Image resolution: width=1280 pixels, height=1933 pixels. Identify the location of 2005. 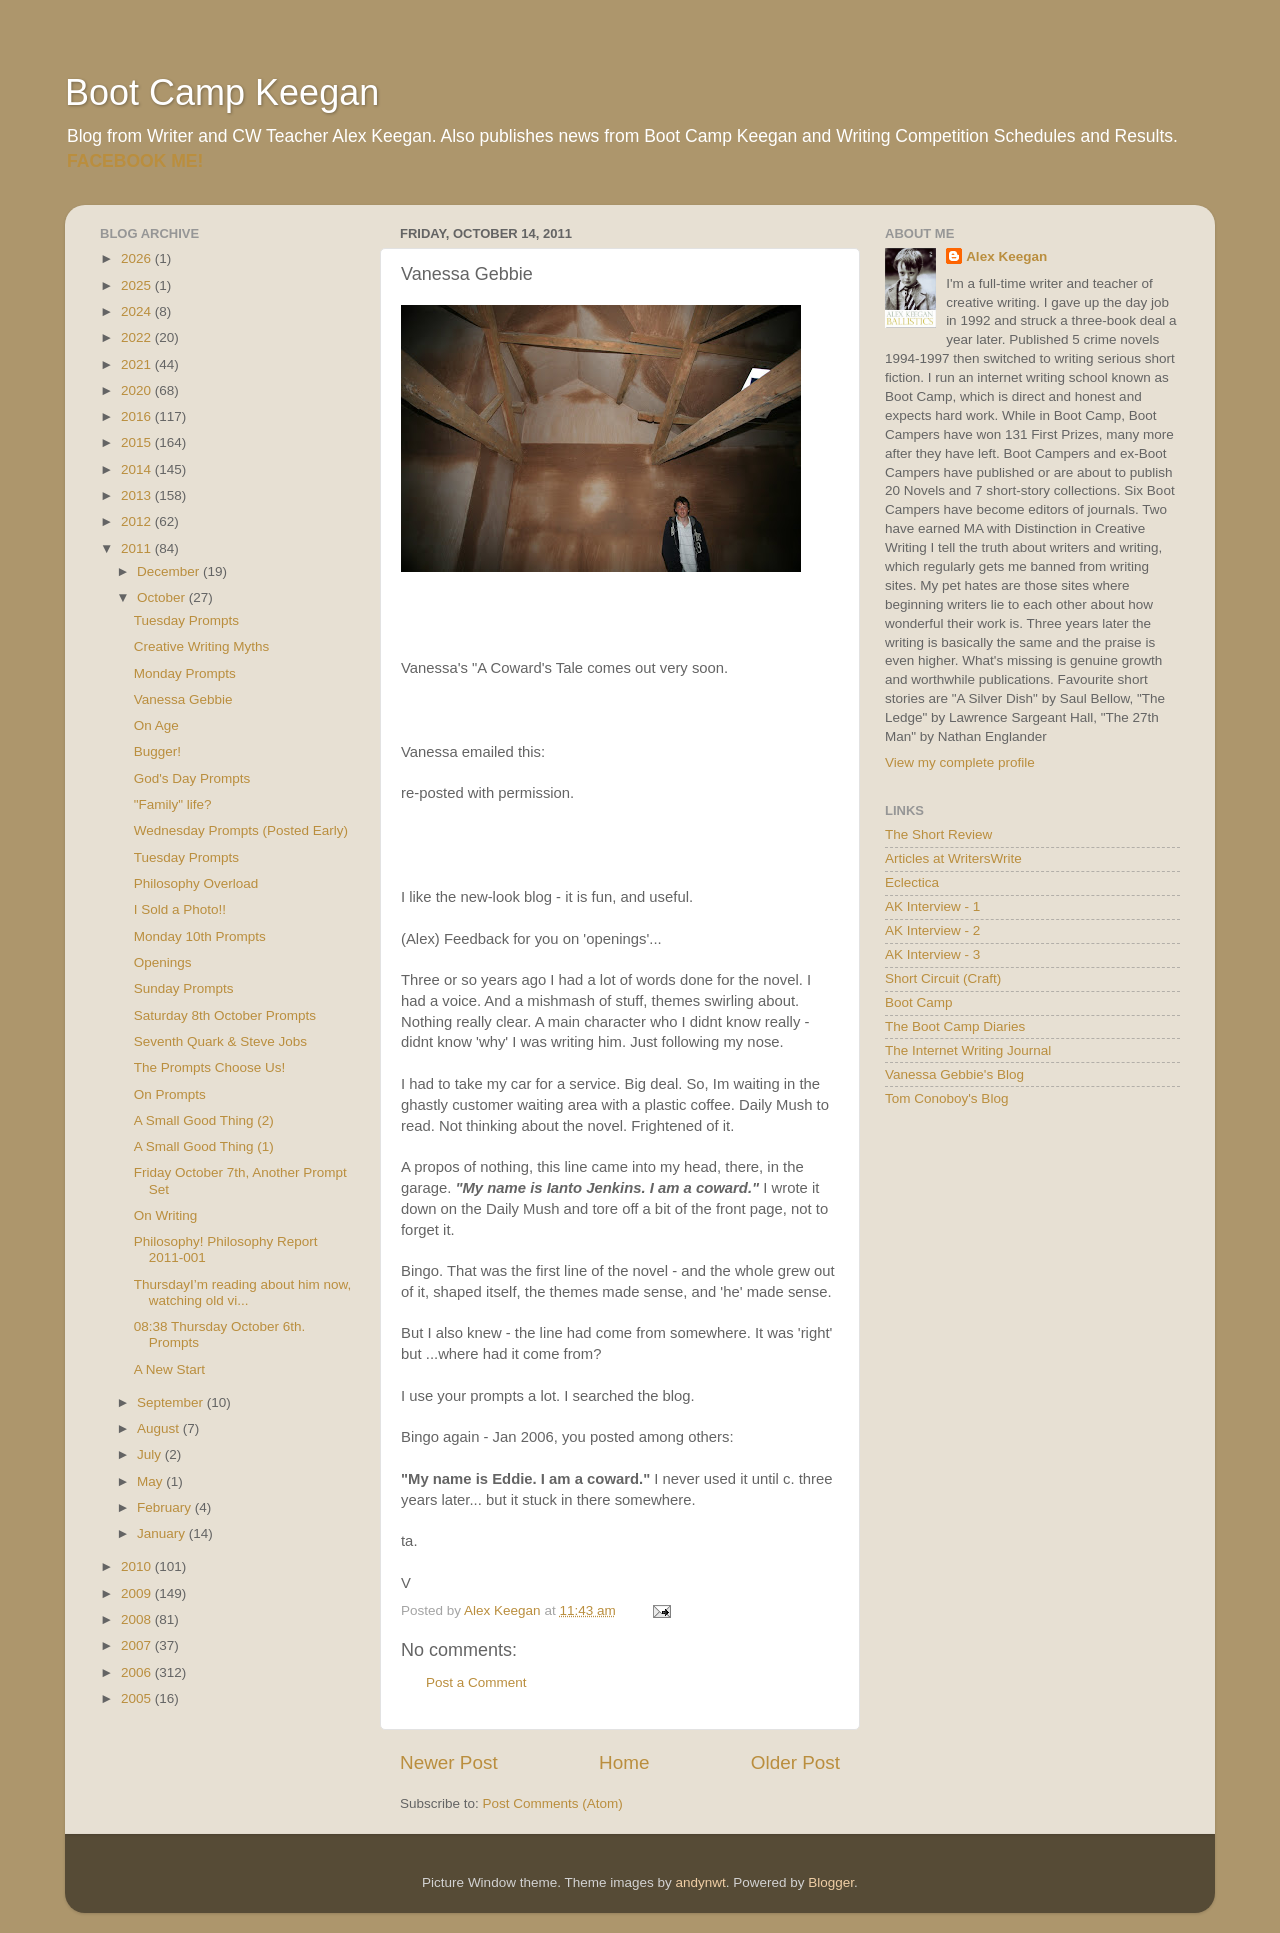
(138, 1698).